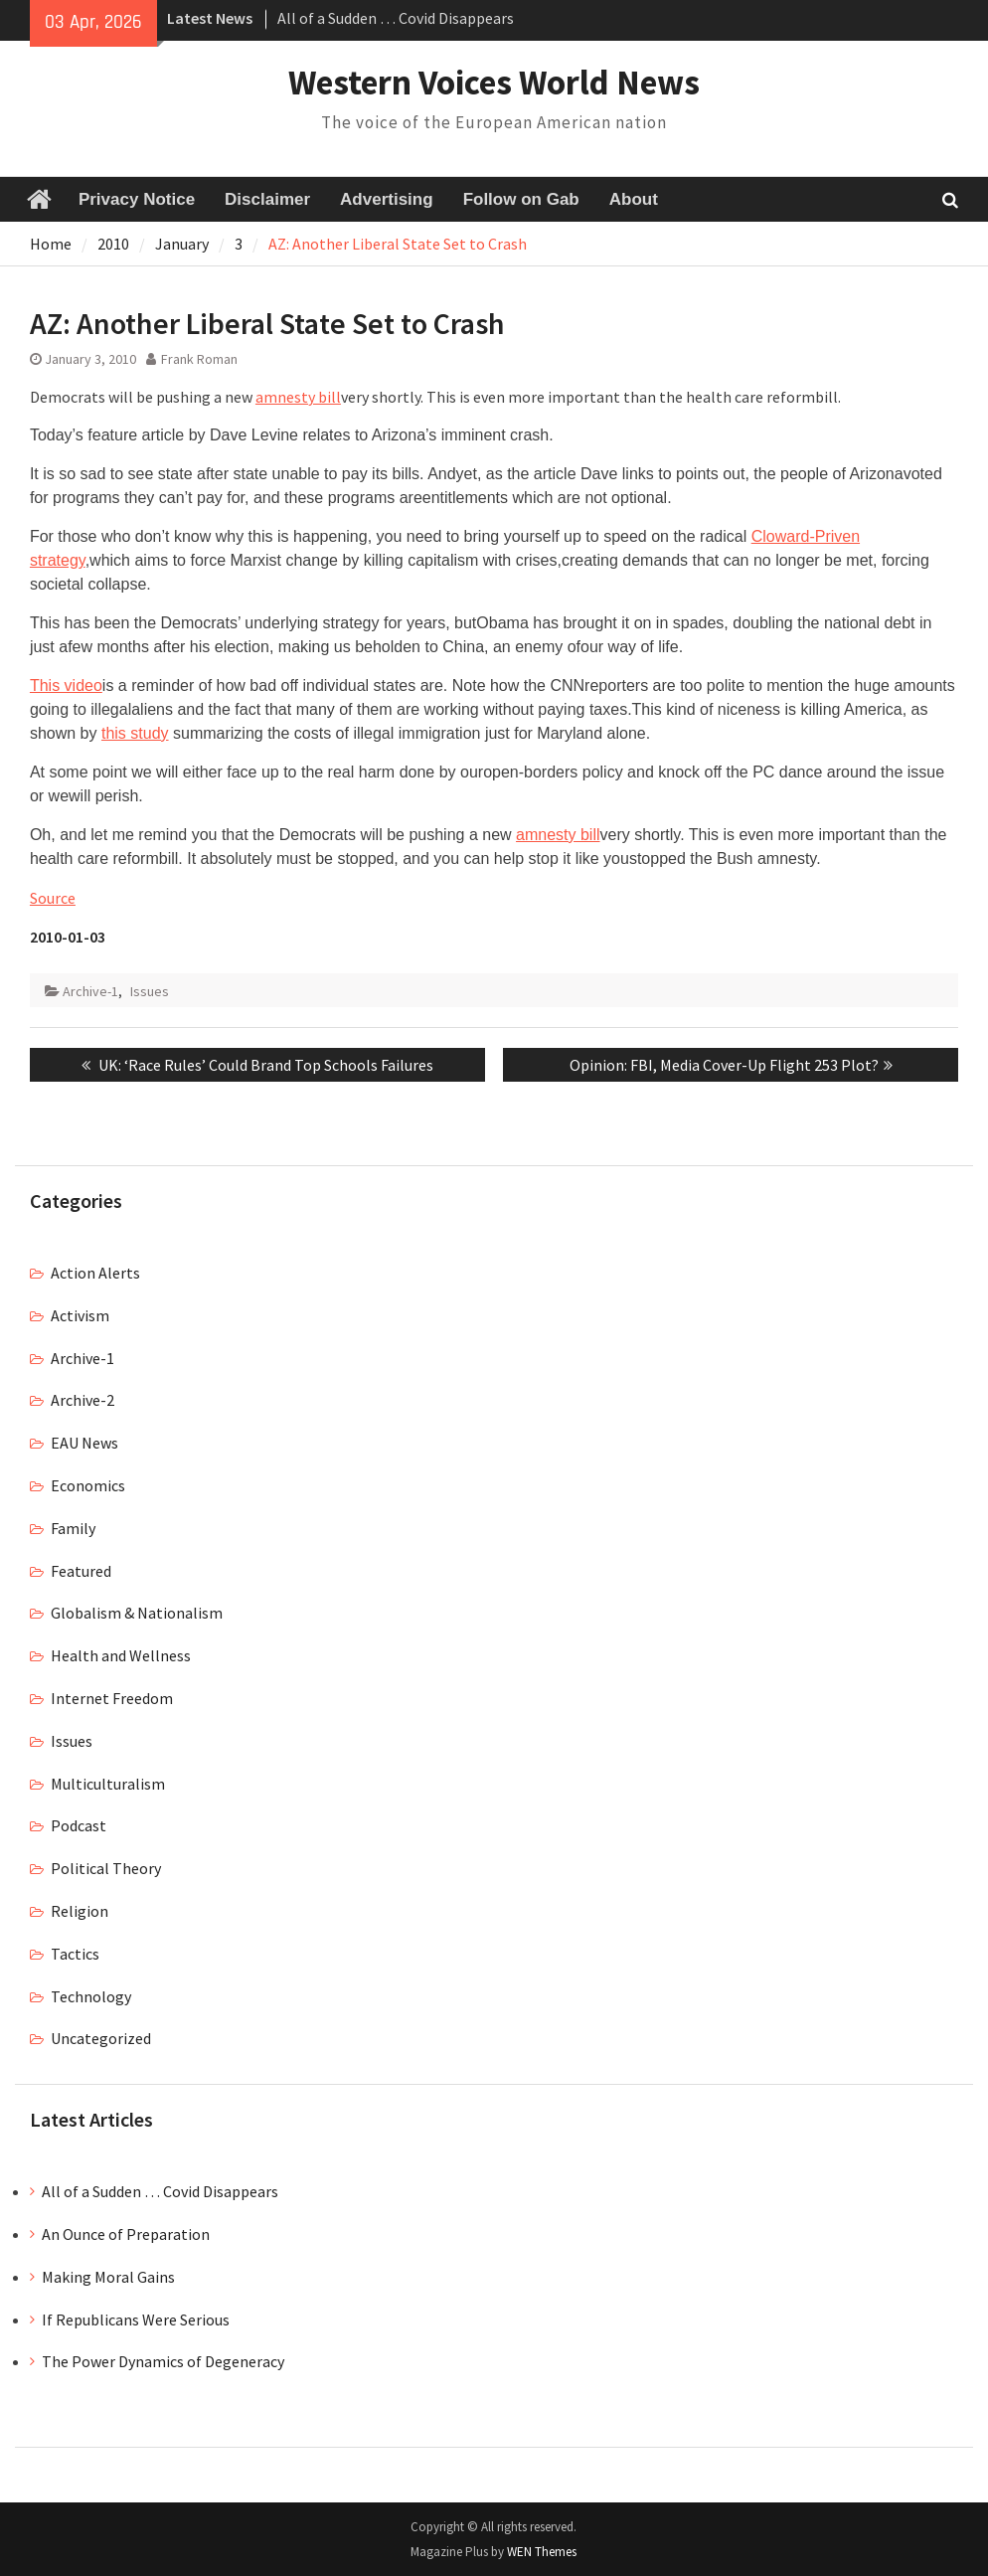  Describe the element at coordinates (126, 2234) in the screenshot. I see `An Ounce of Preparation` at that location.